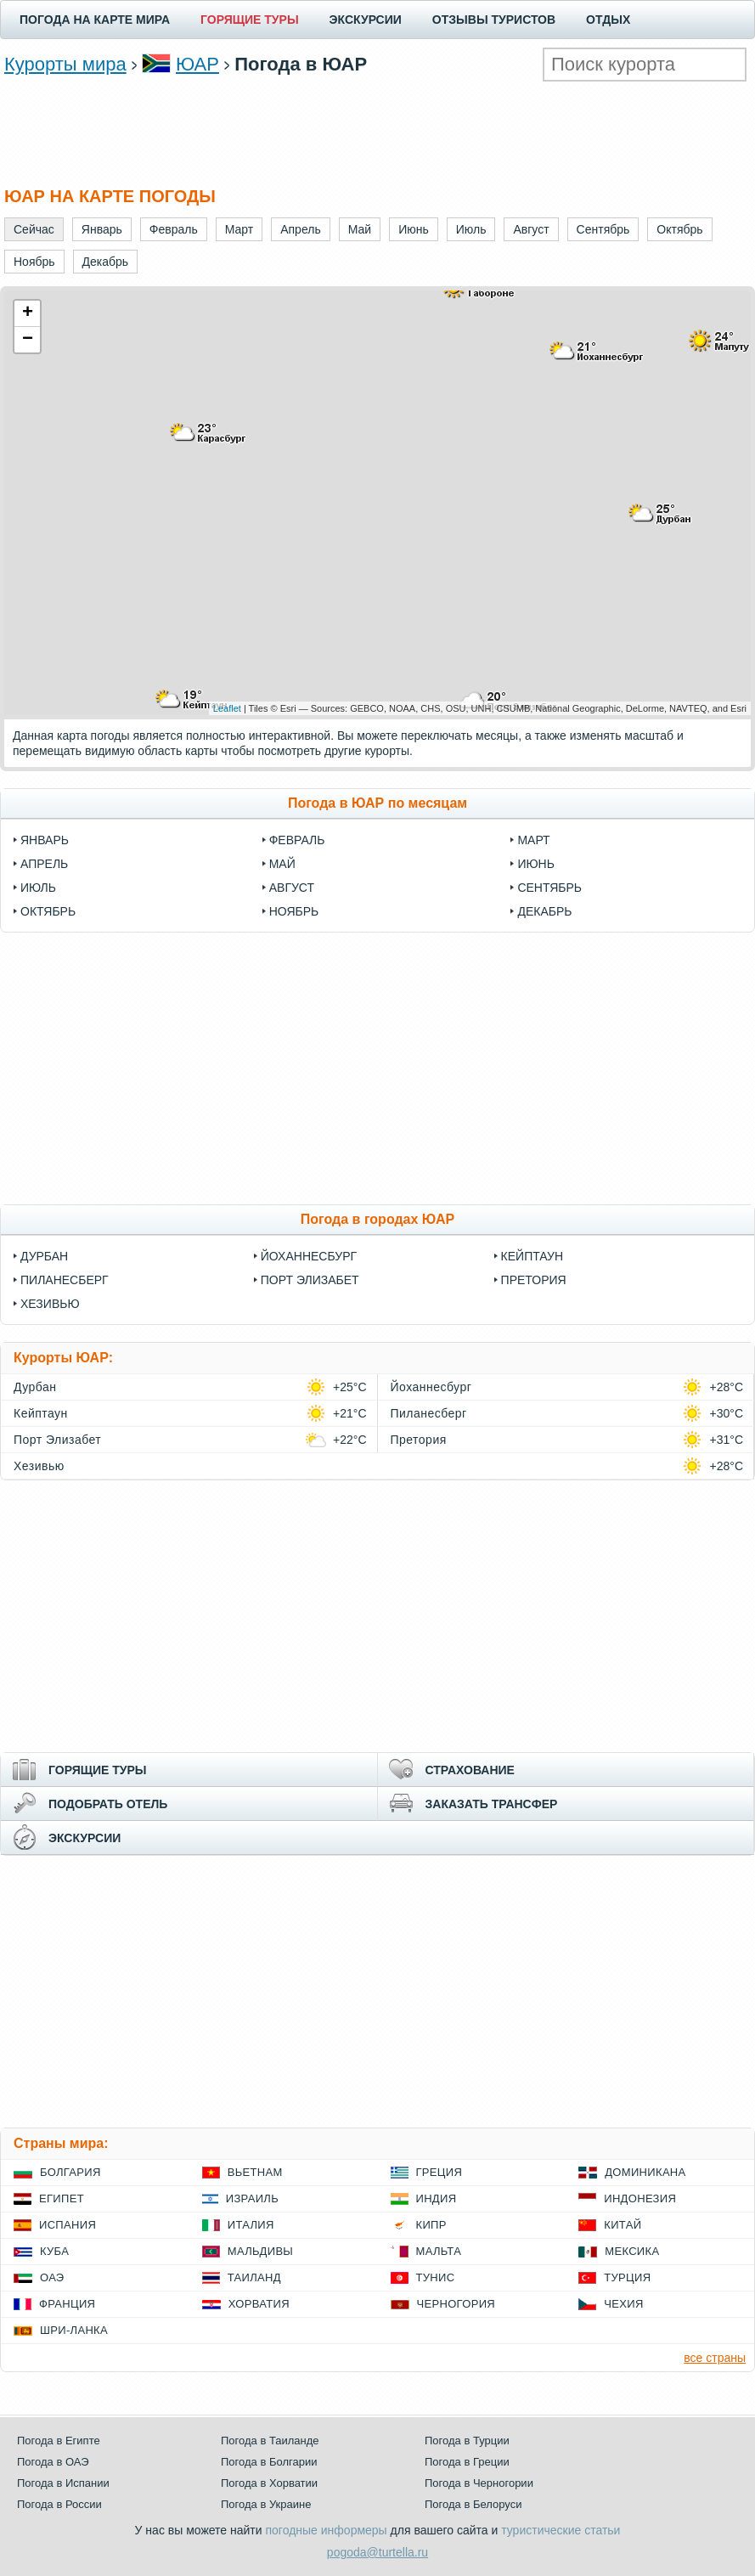 Image resolution: width=755 pixels, height=2576 pixels. Describe the element at coordinates (269, 2461) in the screenshot. I see `Погода в Болгарии` at that location.